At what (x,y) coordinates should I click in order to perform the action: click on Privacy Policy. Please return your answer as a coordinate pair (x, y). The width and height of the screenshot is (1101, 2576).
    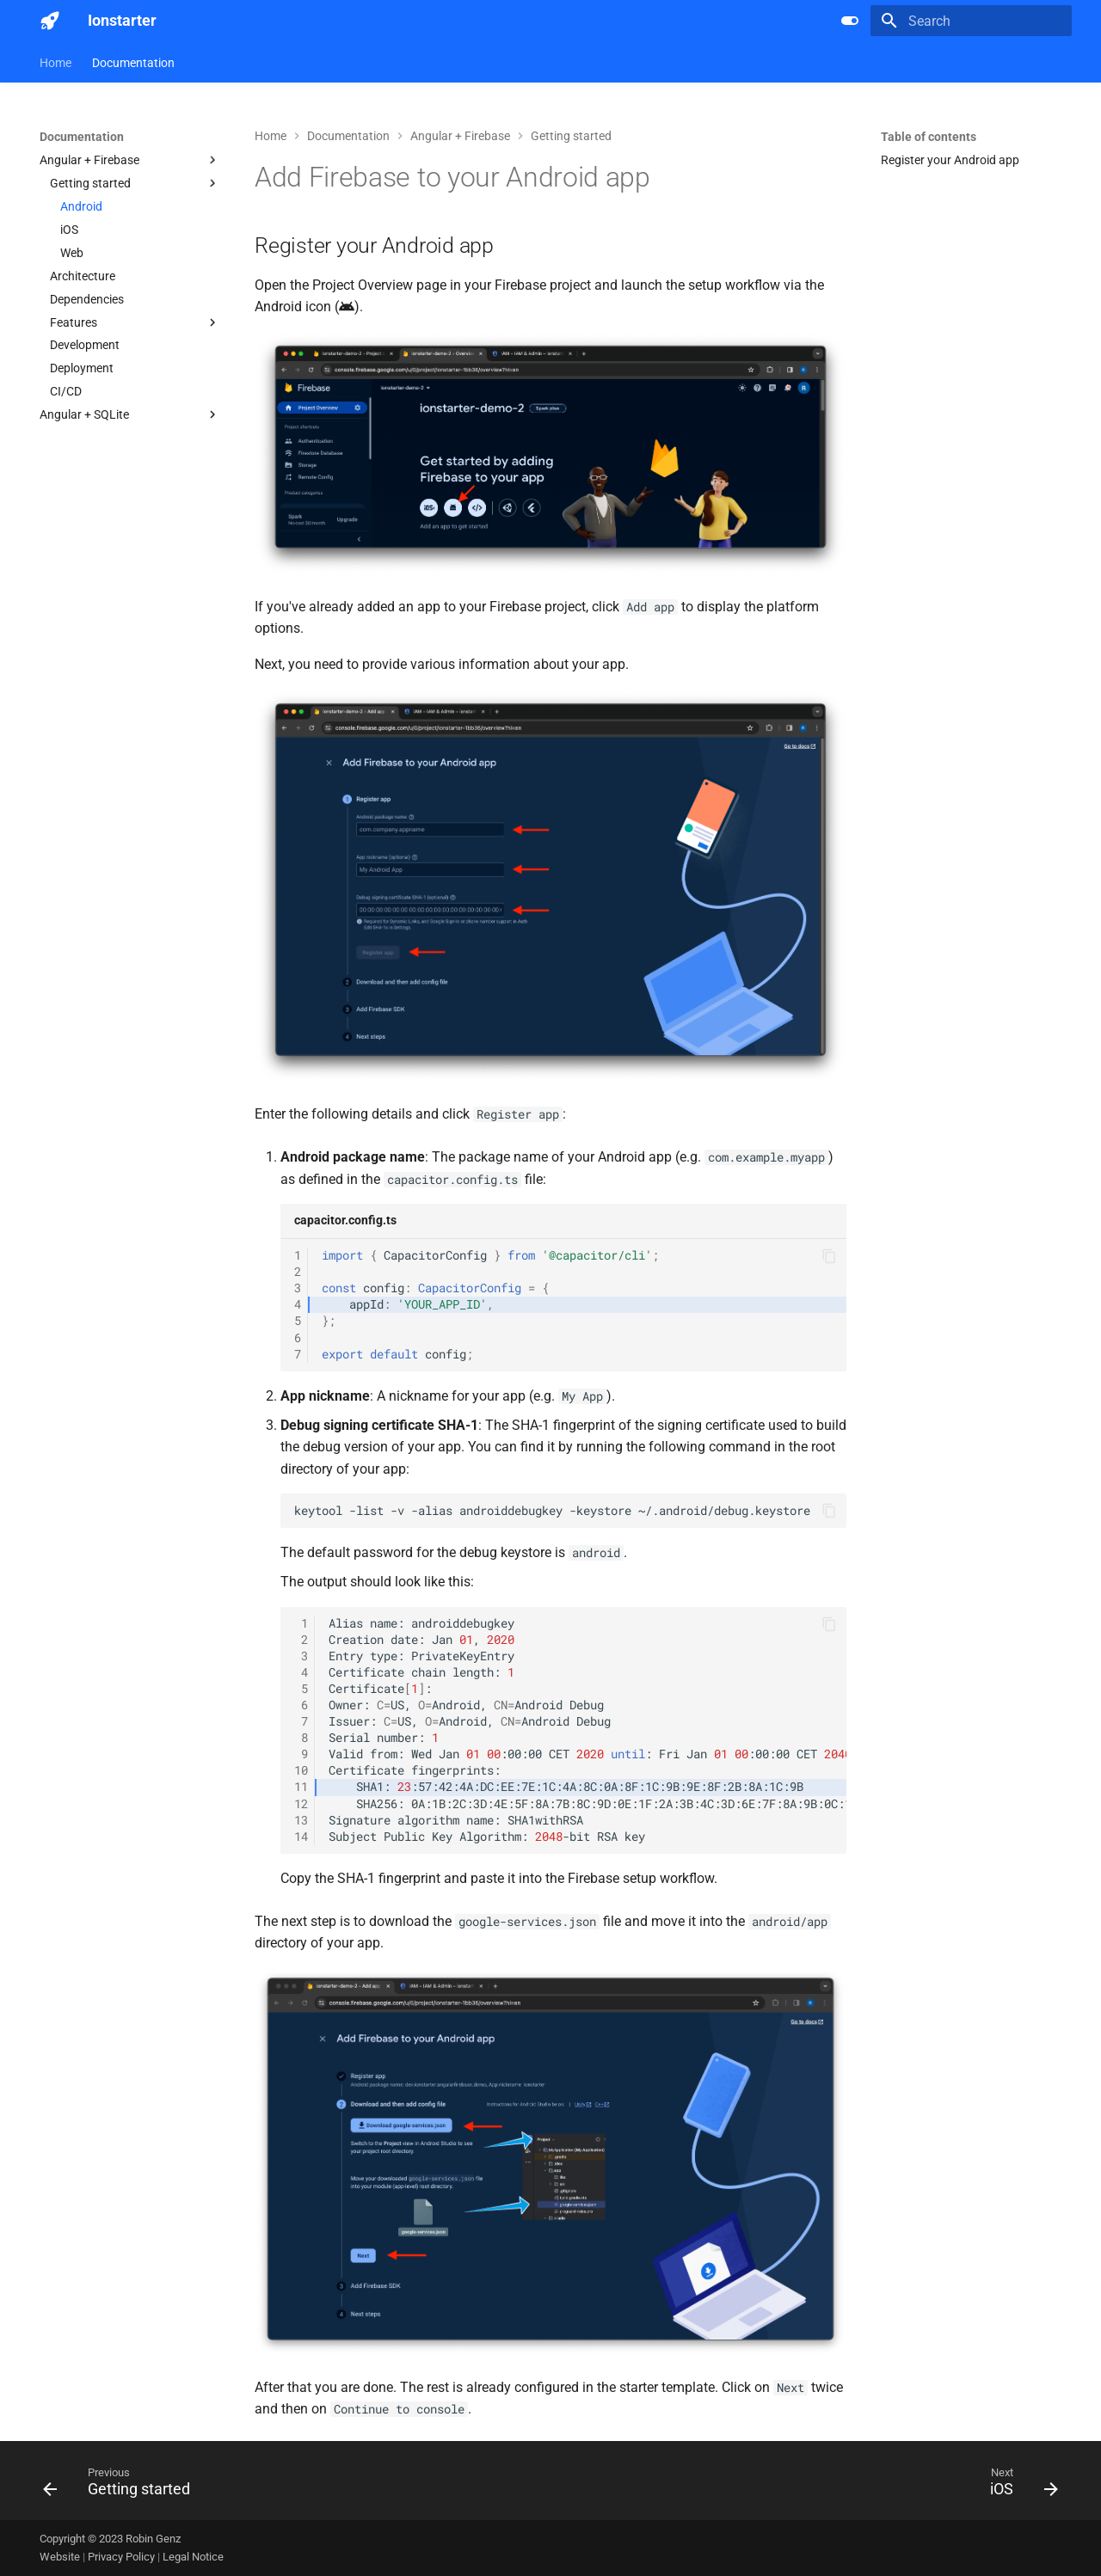
    Looking at the image, I should click on (122, 2556).